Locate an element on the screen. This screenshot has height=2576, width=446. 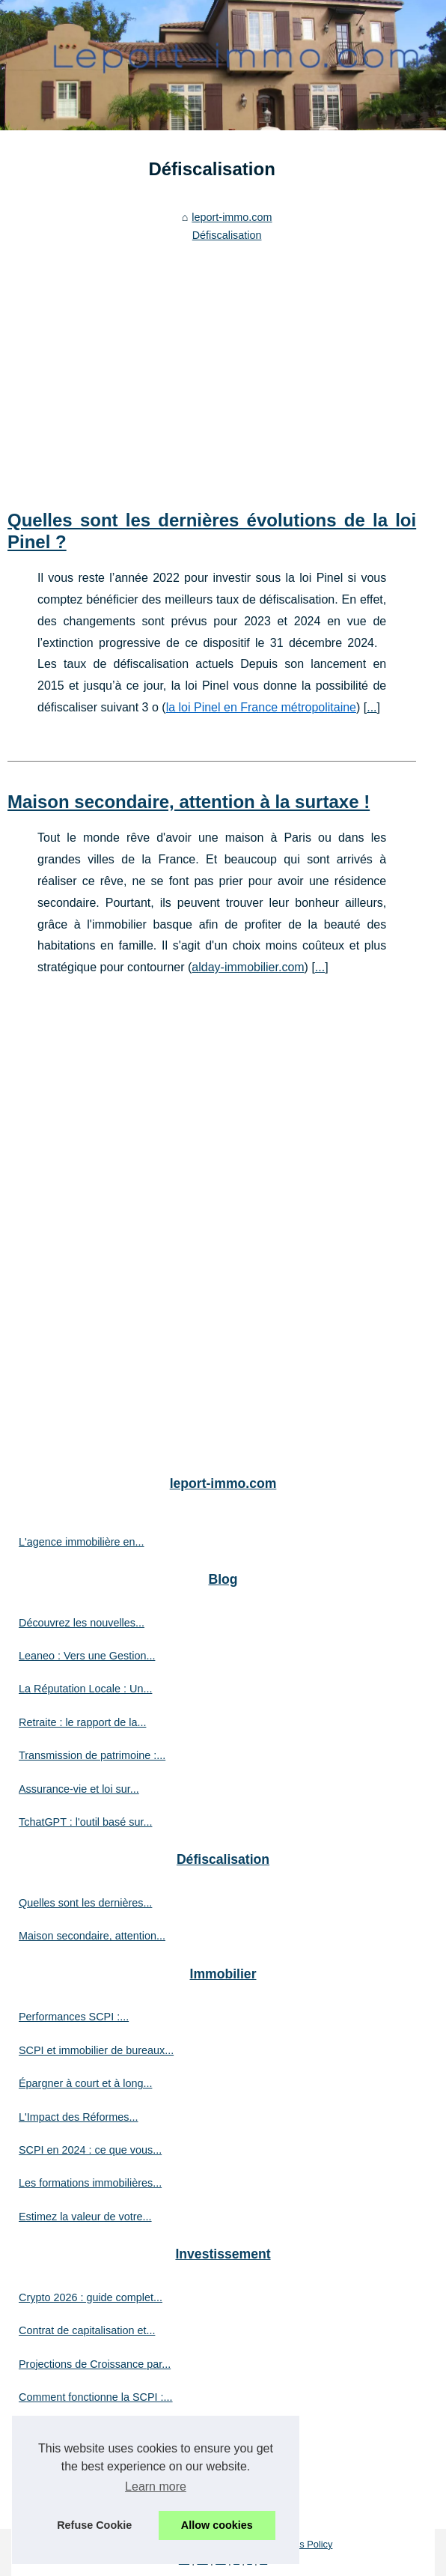
[Advertisement] is located at coordinates (212, 360).